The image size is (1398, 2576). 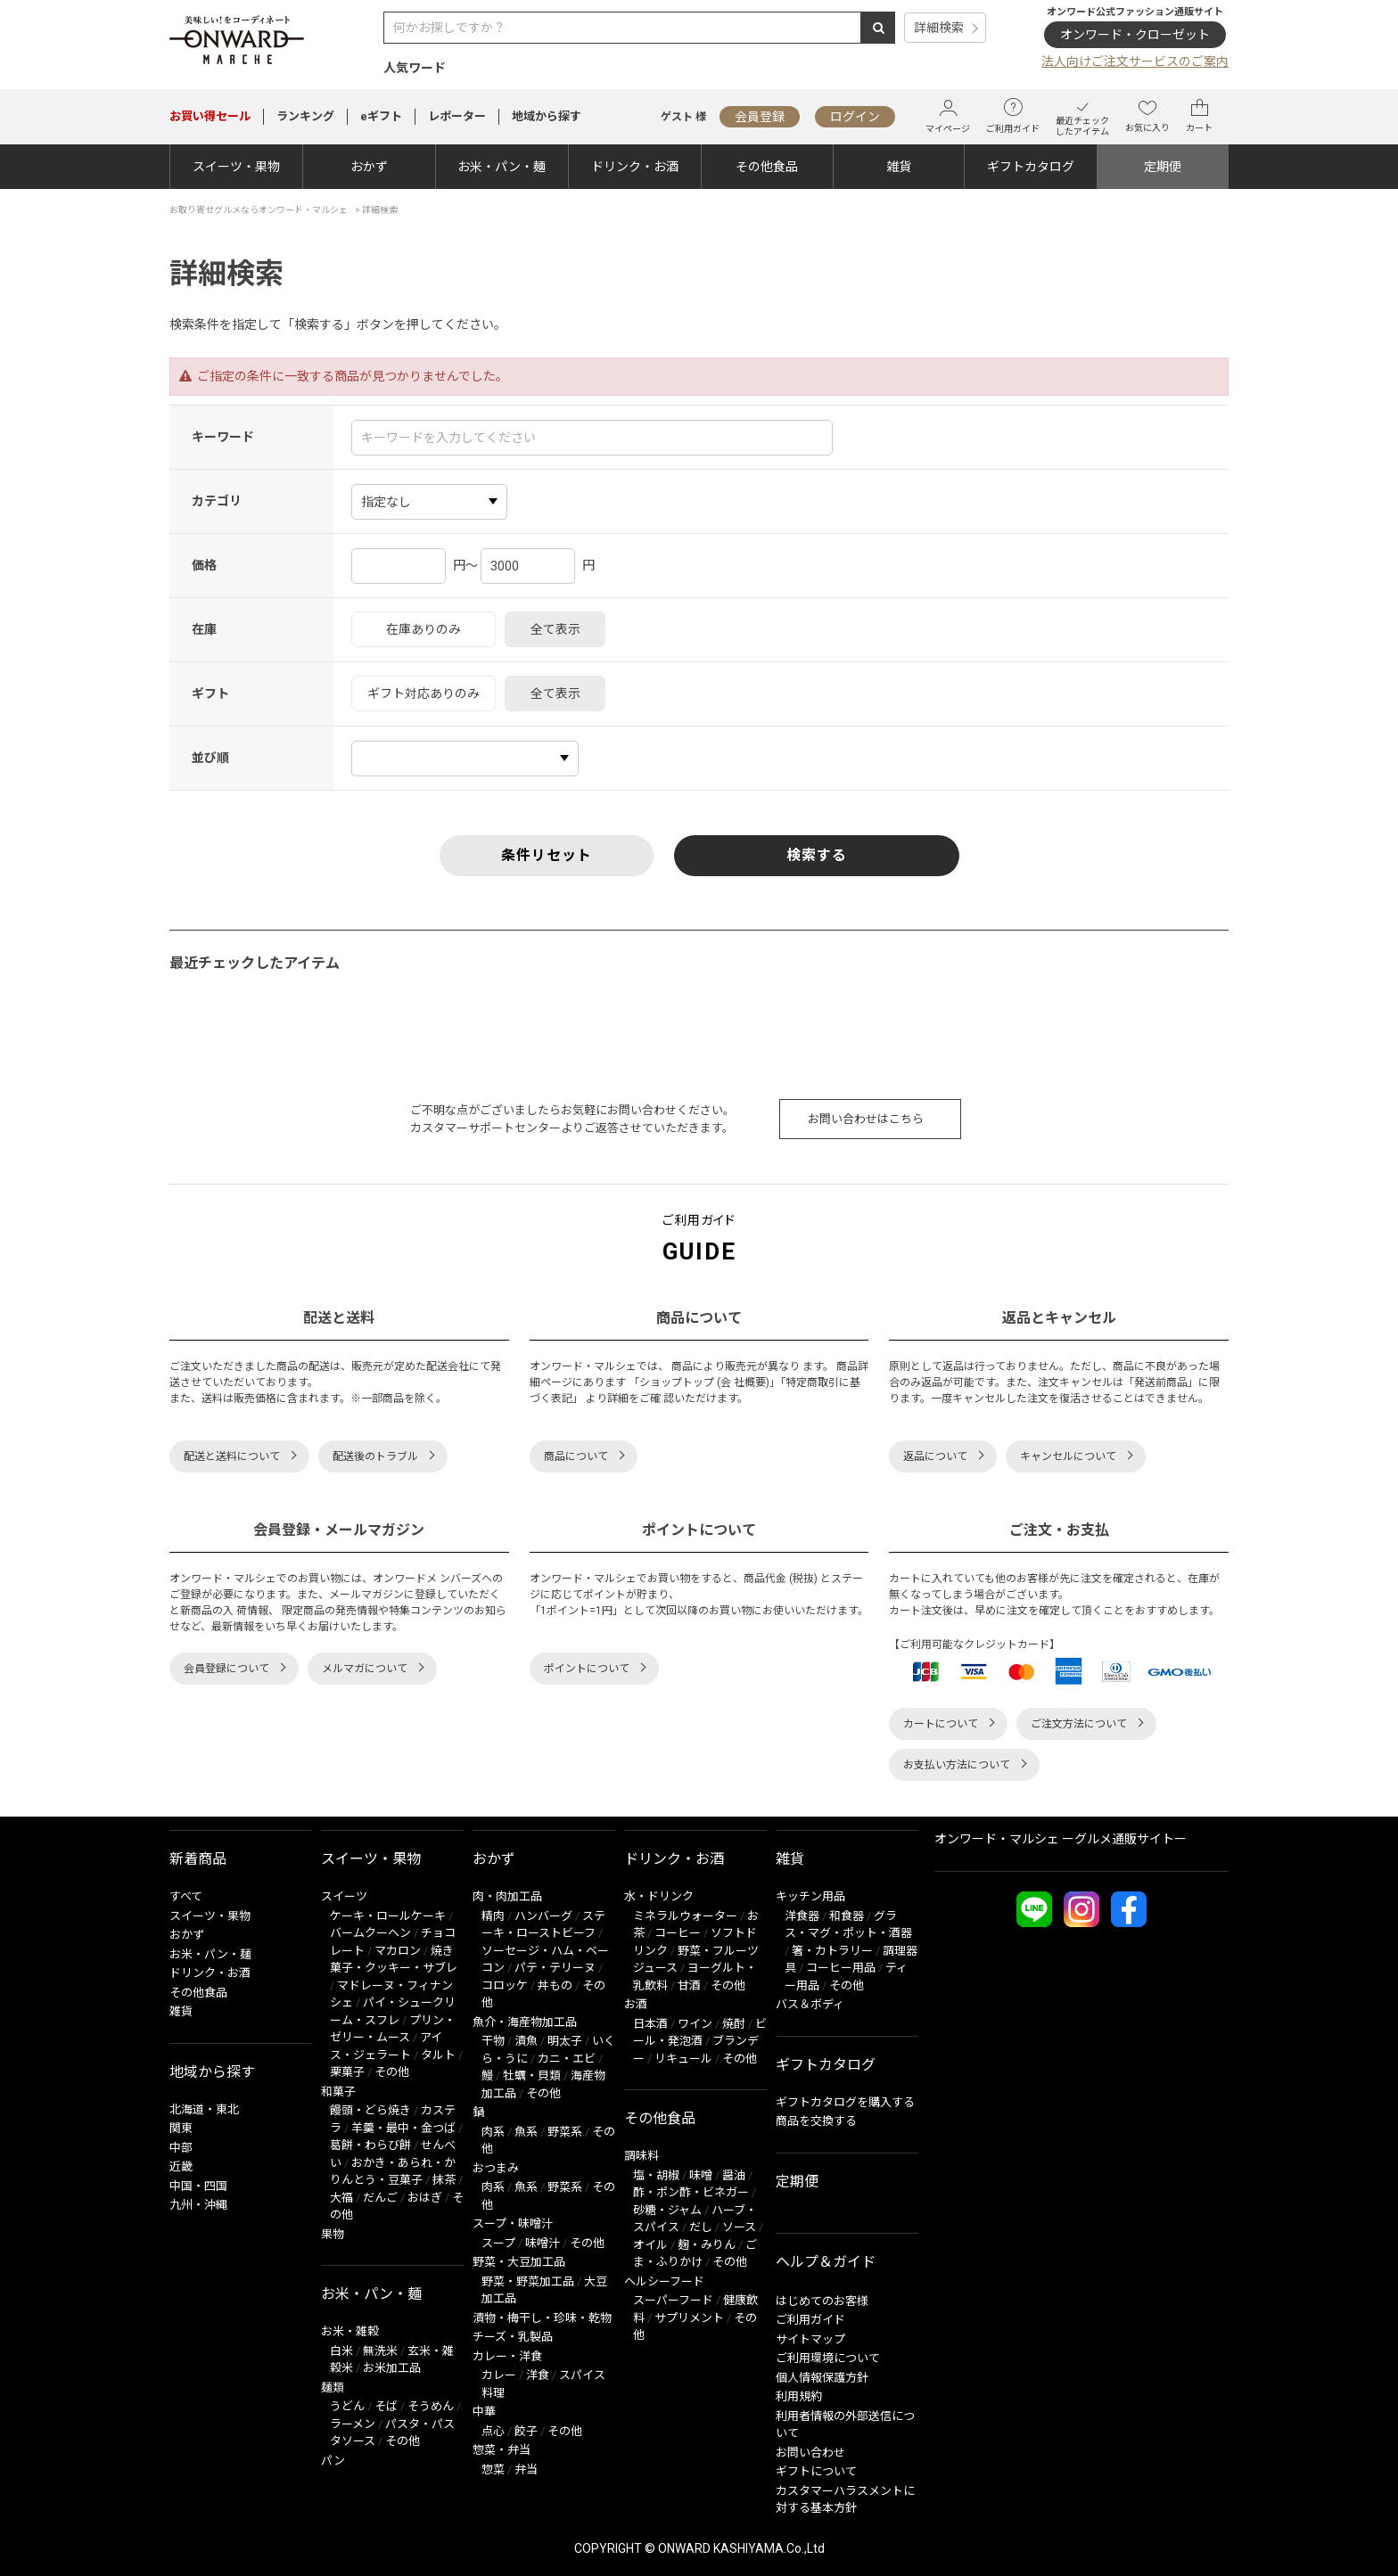 What do you see at coordinates (198, 2186) in the screenshot?
I see `中国・四国` at bounding box center [198, 2186].